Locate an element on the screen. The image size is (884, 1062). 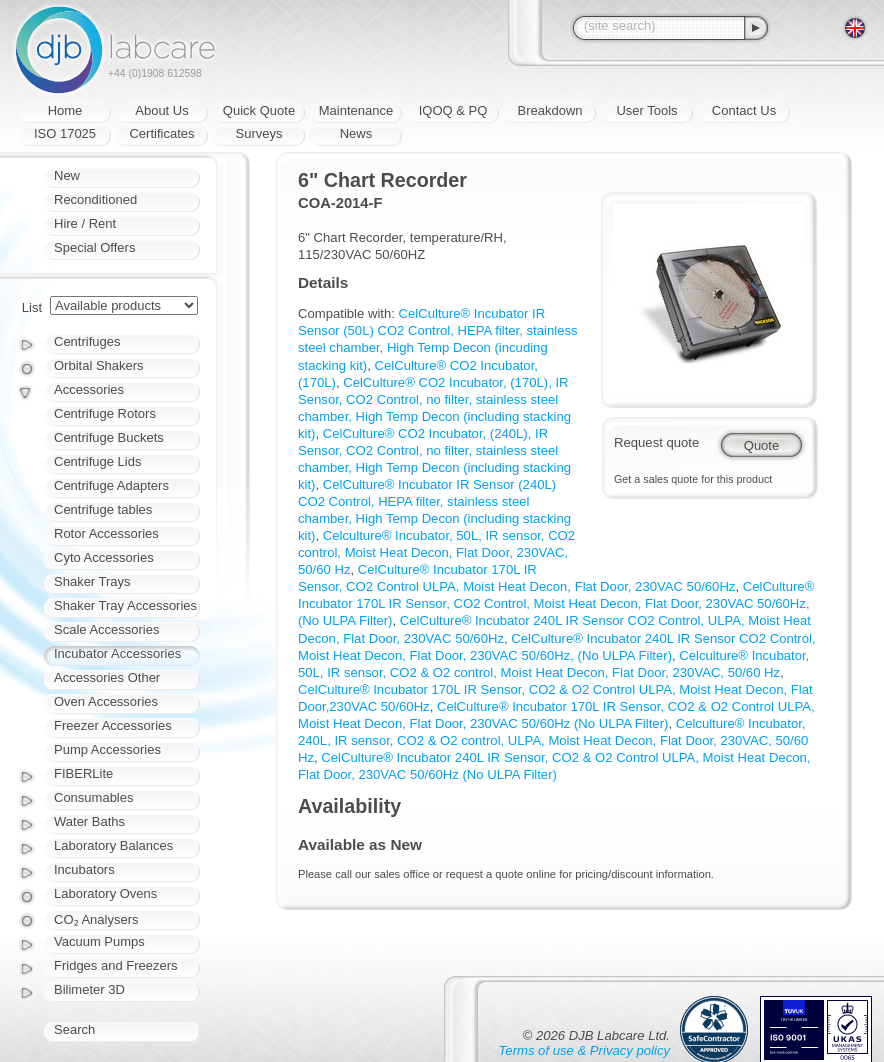
Breakdown is located at coordinates (549, 110).